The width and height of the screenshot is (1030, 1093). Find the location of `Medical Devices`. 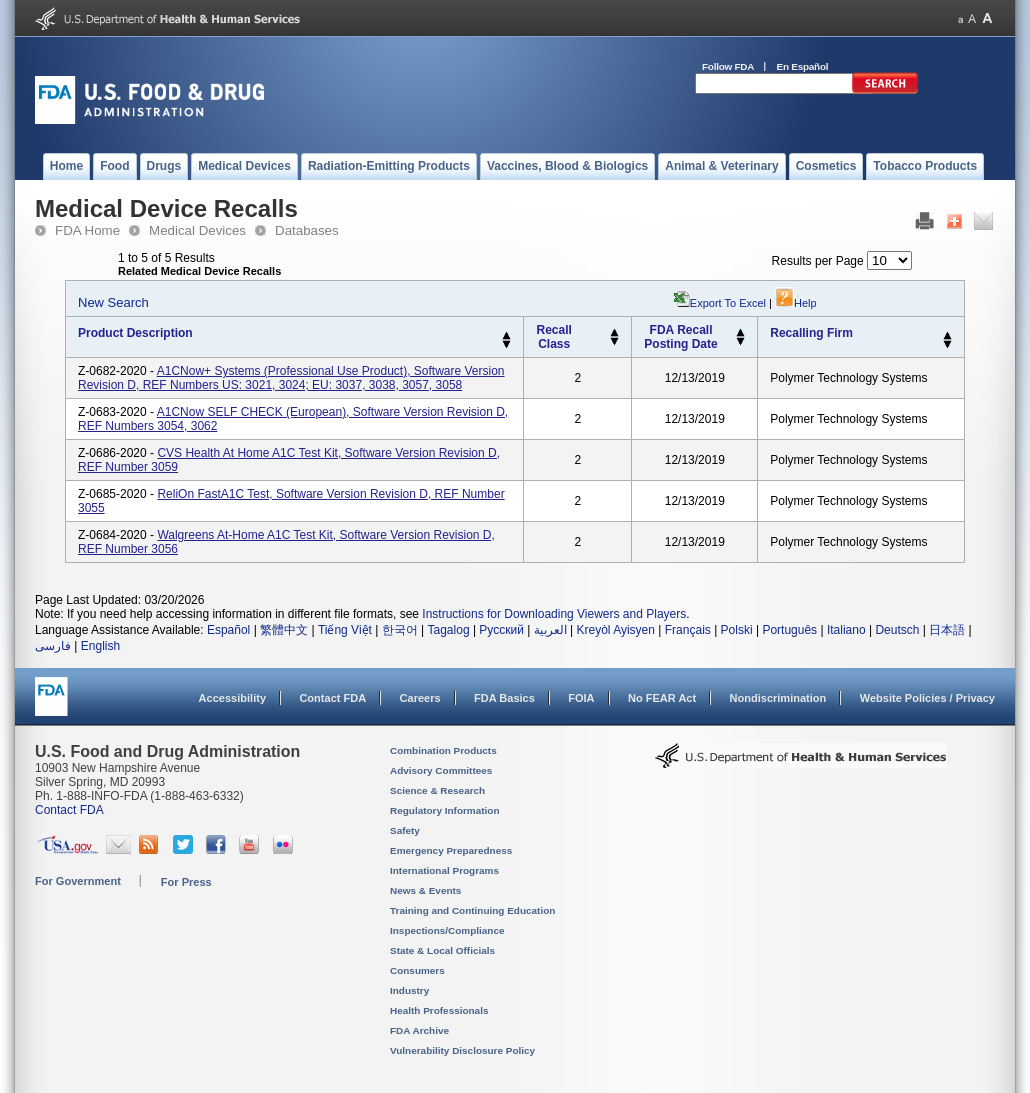

Medical Devices is located at coordinates (197, 230).